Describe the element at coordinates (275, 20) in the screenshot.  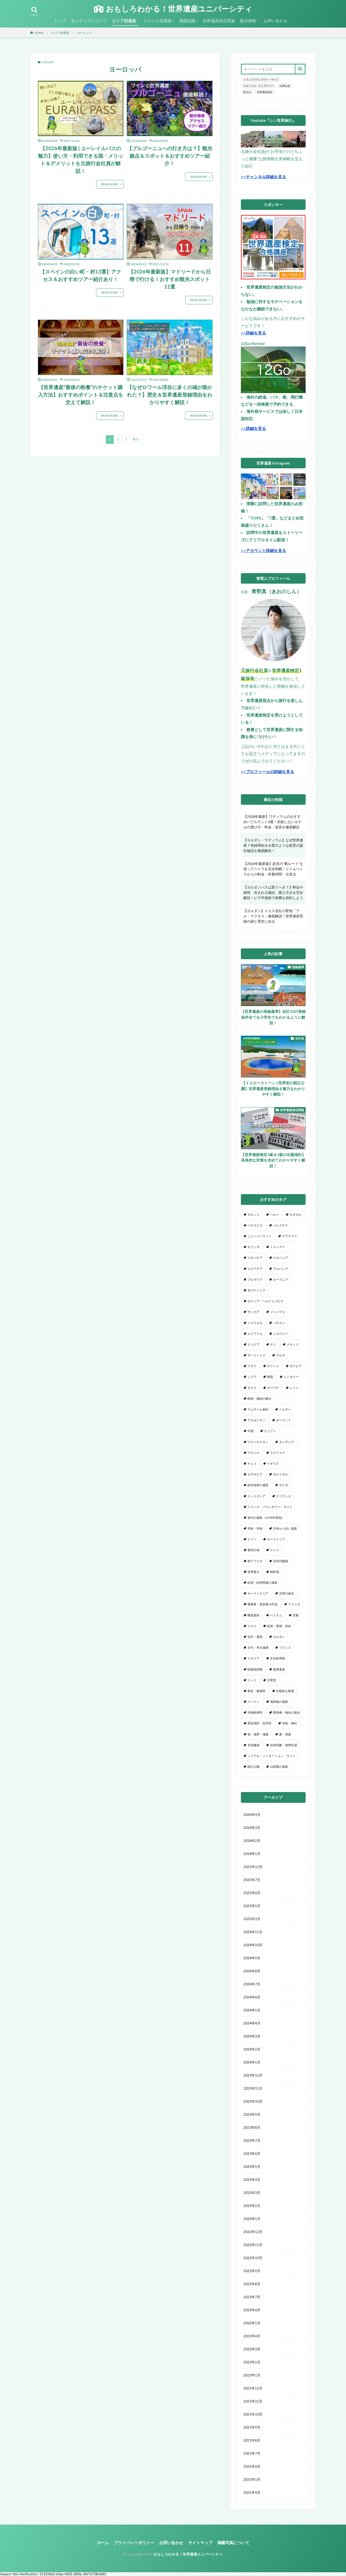
I see `お問い合わせ` at that location.